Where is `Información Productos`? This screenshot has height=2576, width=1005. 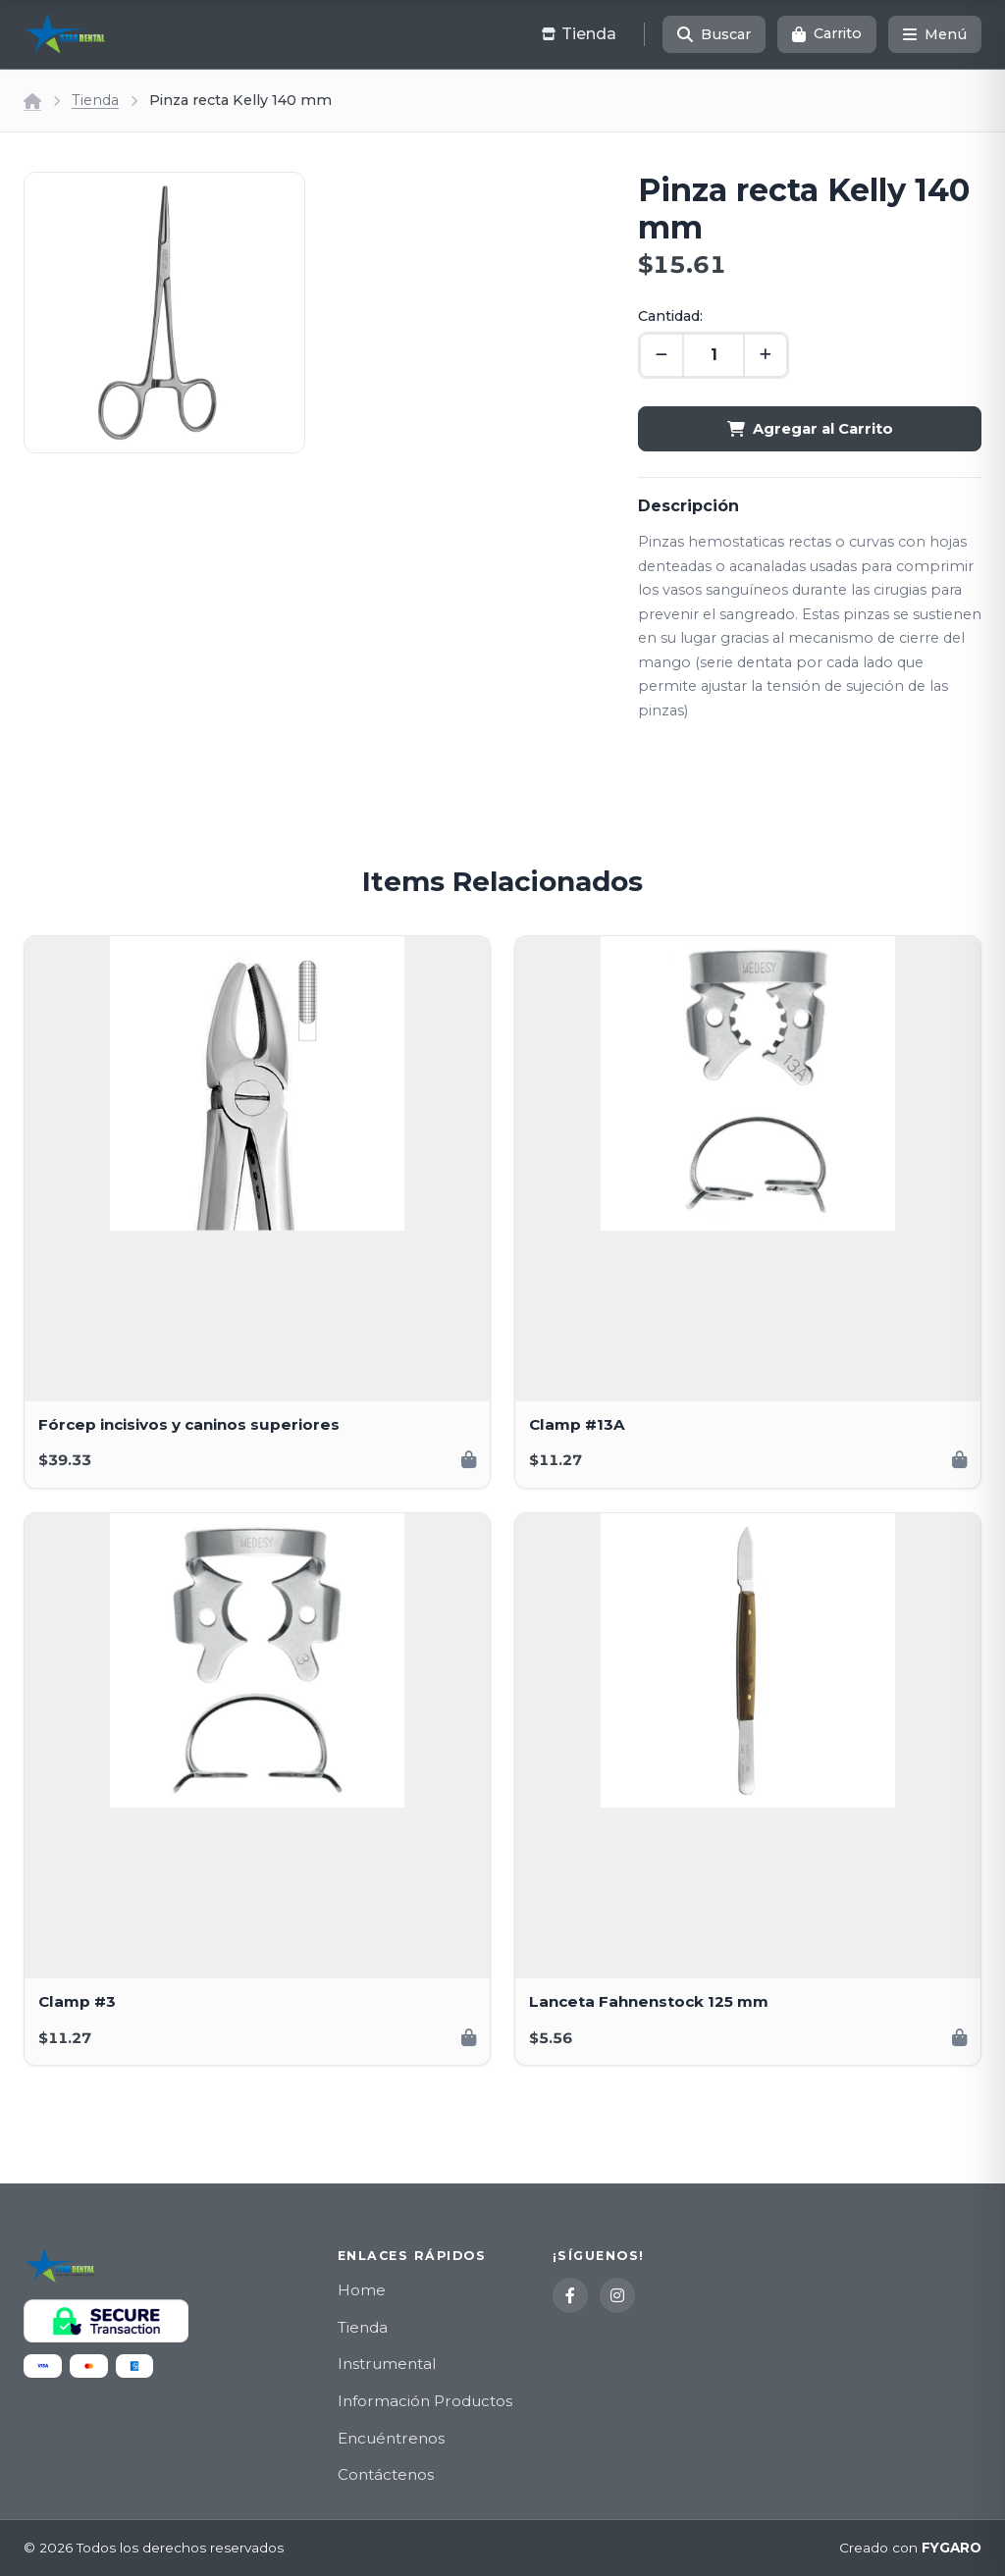 Información Productos is located at coordinates (425, 2401).